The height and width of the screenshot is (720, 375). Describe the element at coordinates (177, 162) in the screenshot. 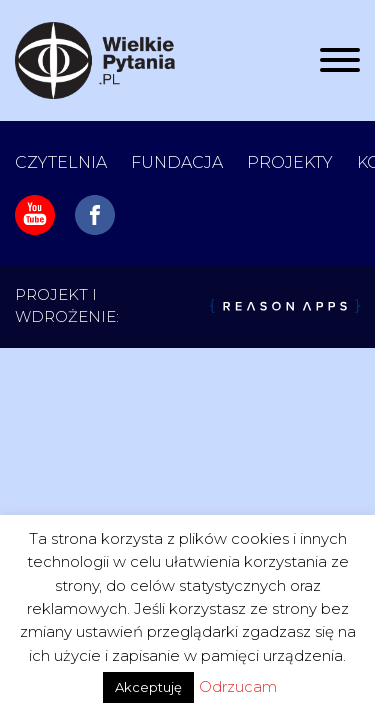

I see `Fundacja` at that location.